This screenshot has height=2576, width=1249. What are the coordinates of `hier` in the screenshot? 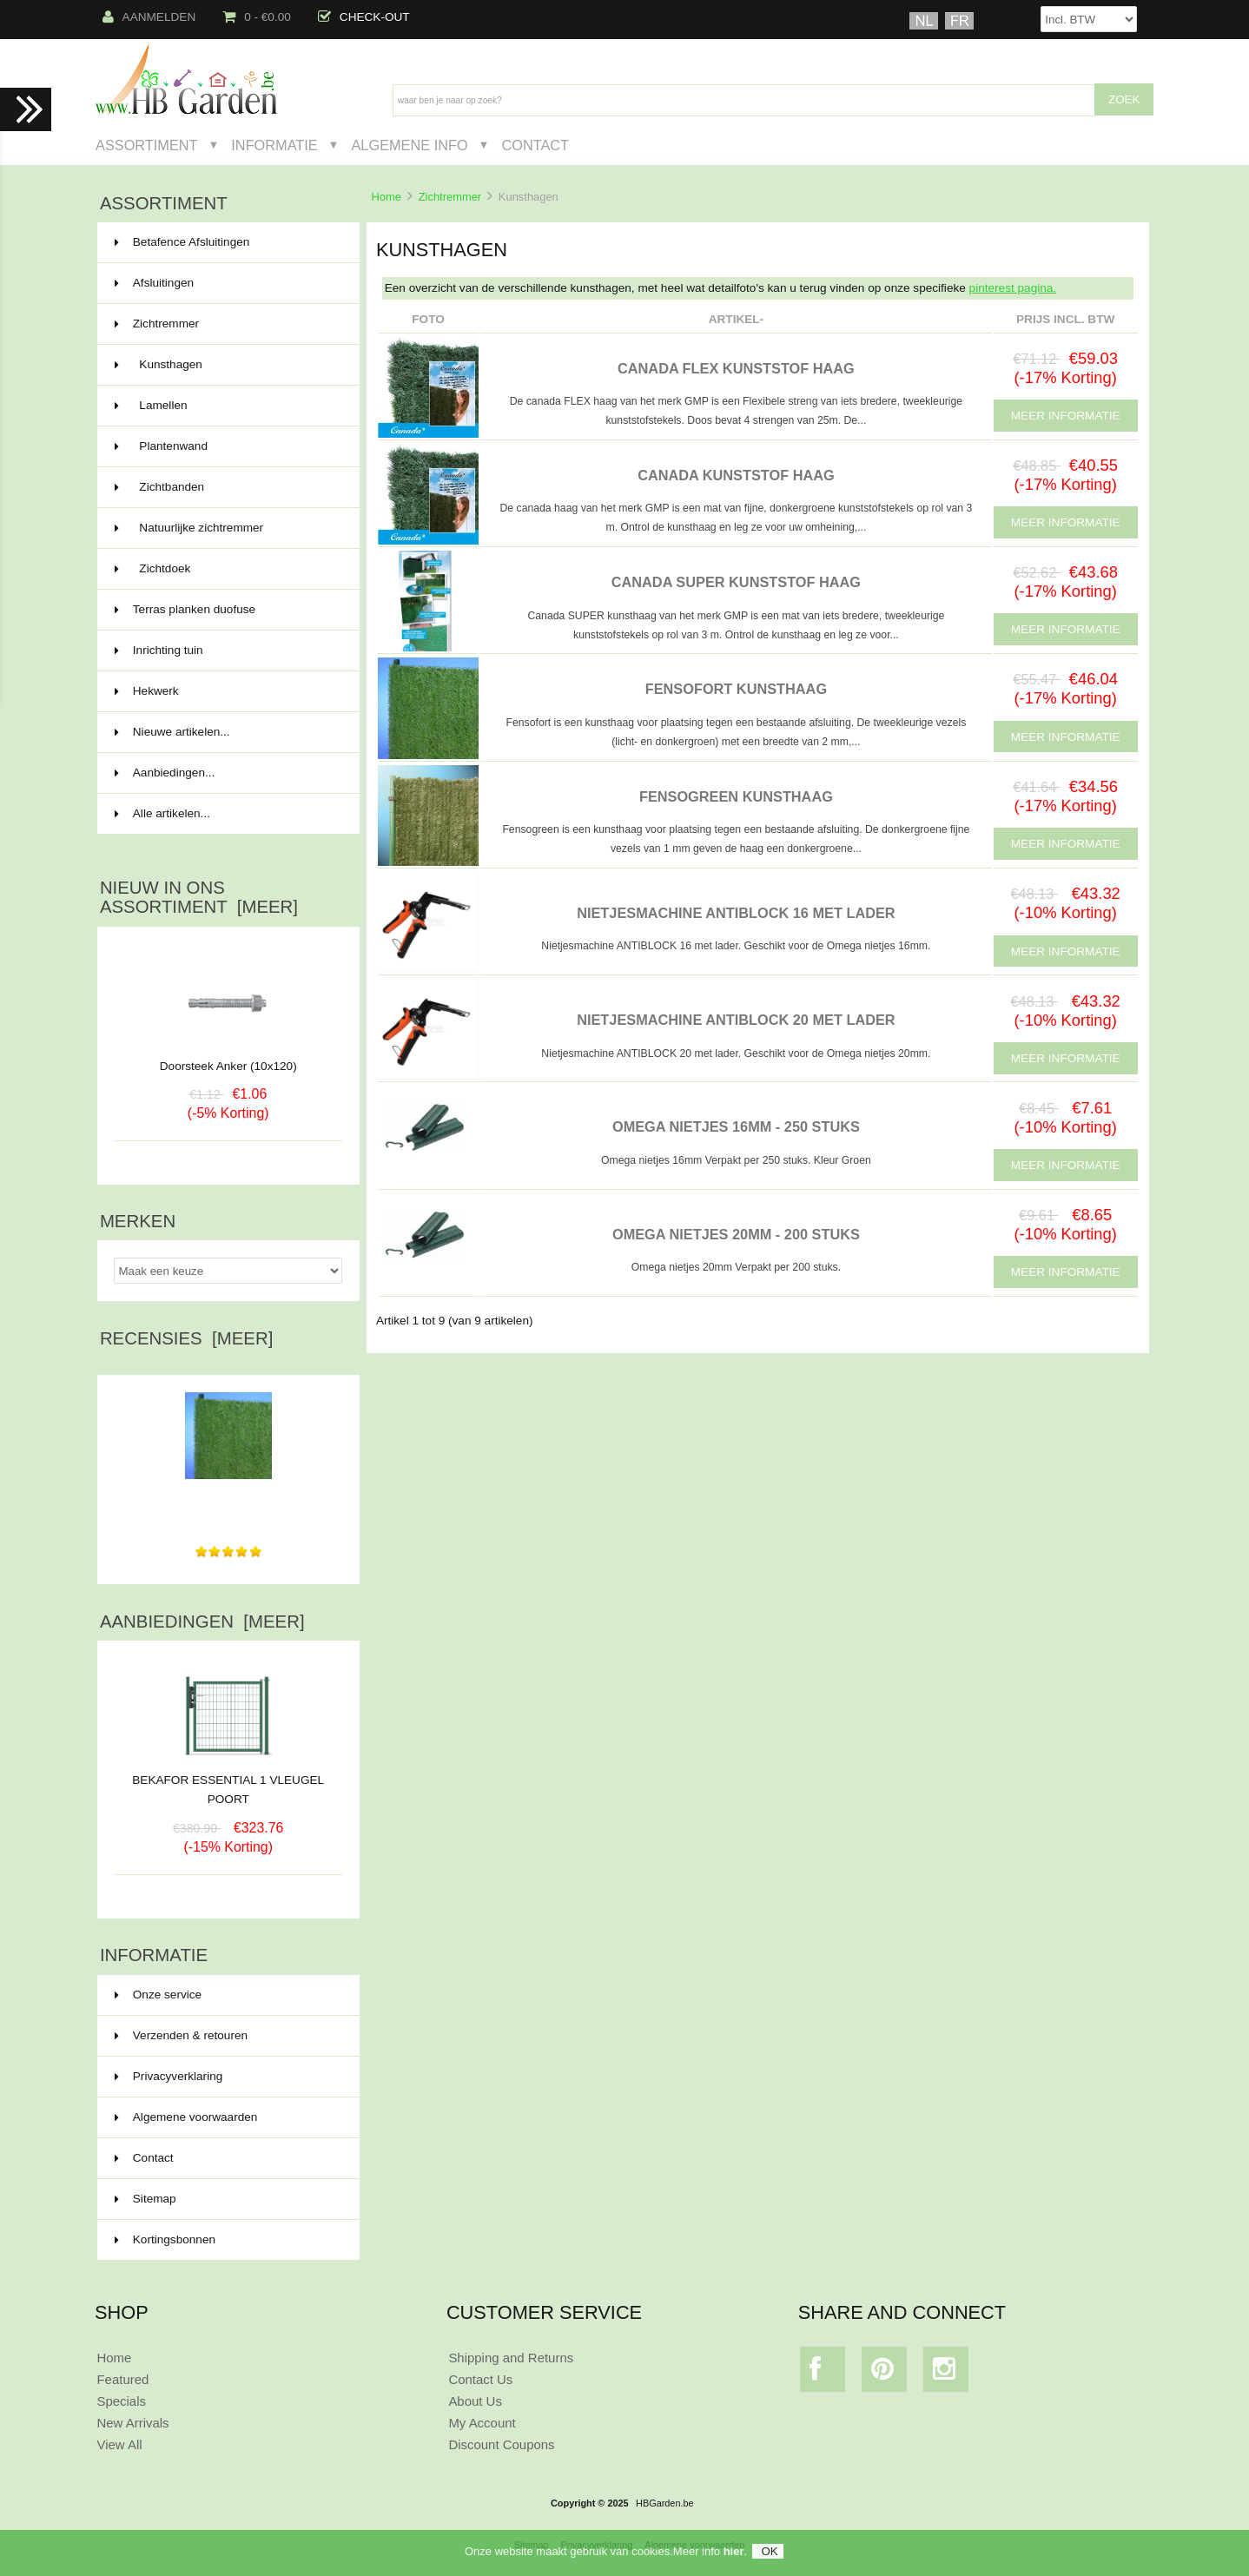 It's located at (734, 2552).